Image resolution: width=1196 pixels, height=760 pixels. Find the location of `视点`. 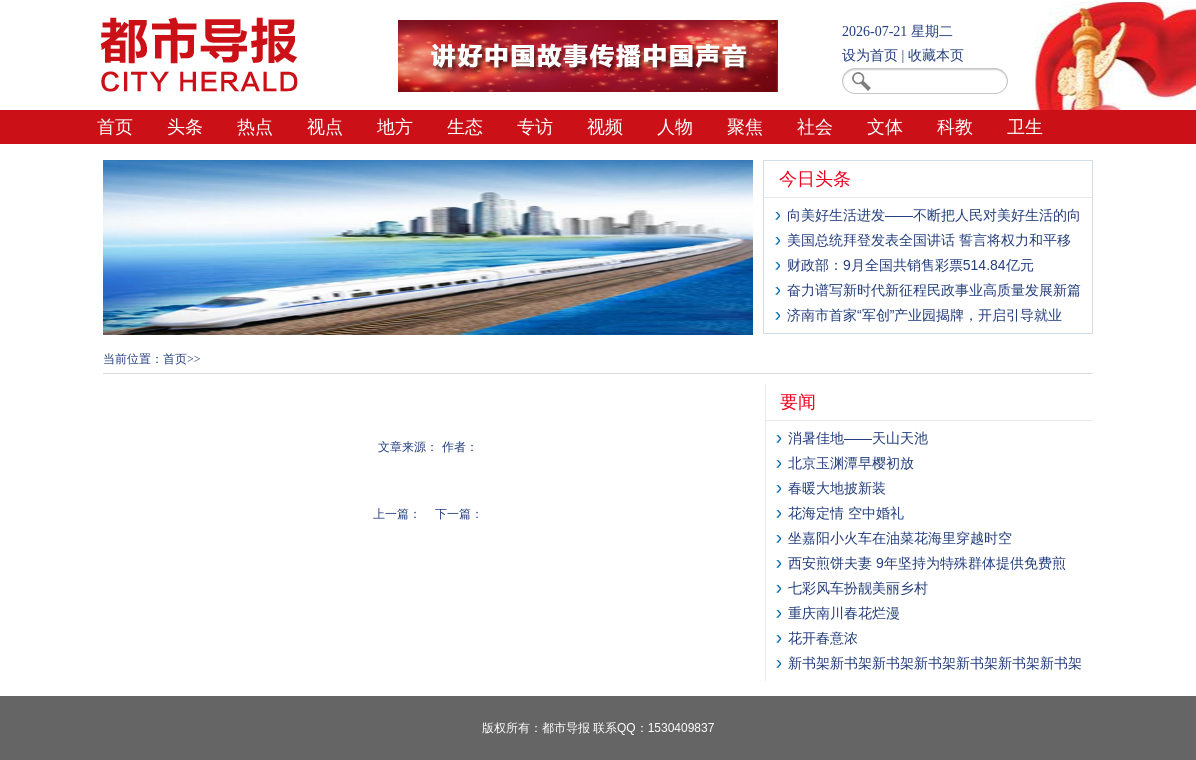

视点 is located at coordinates (325, 127).